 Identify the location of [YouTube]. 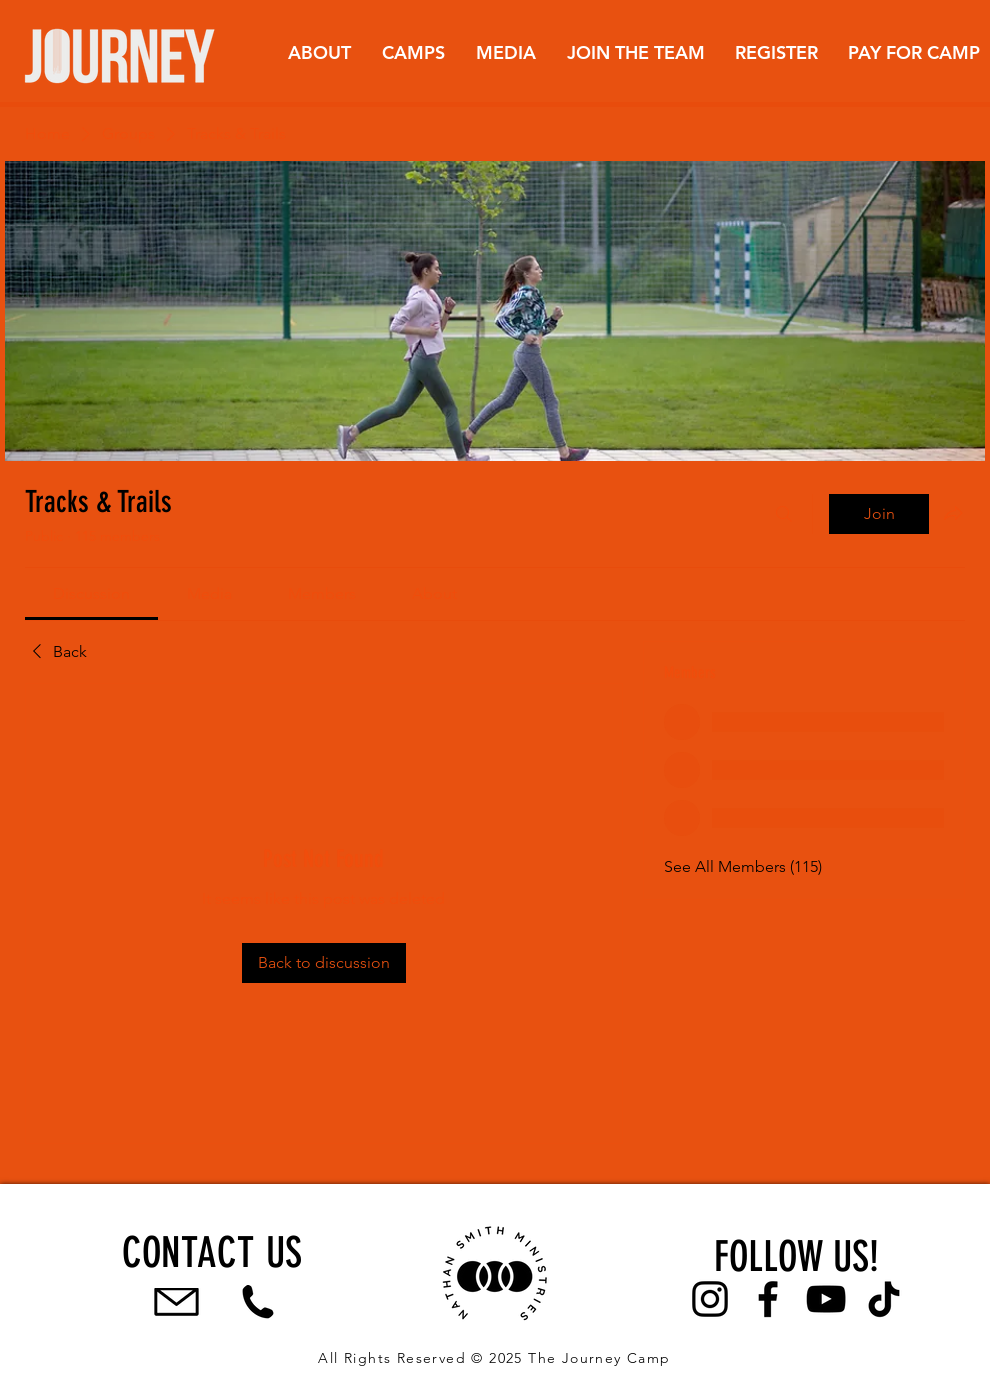
(826, 1299).